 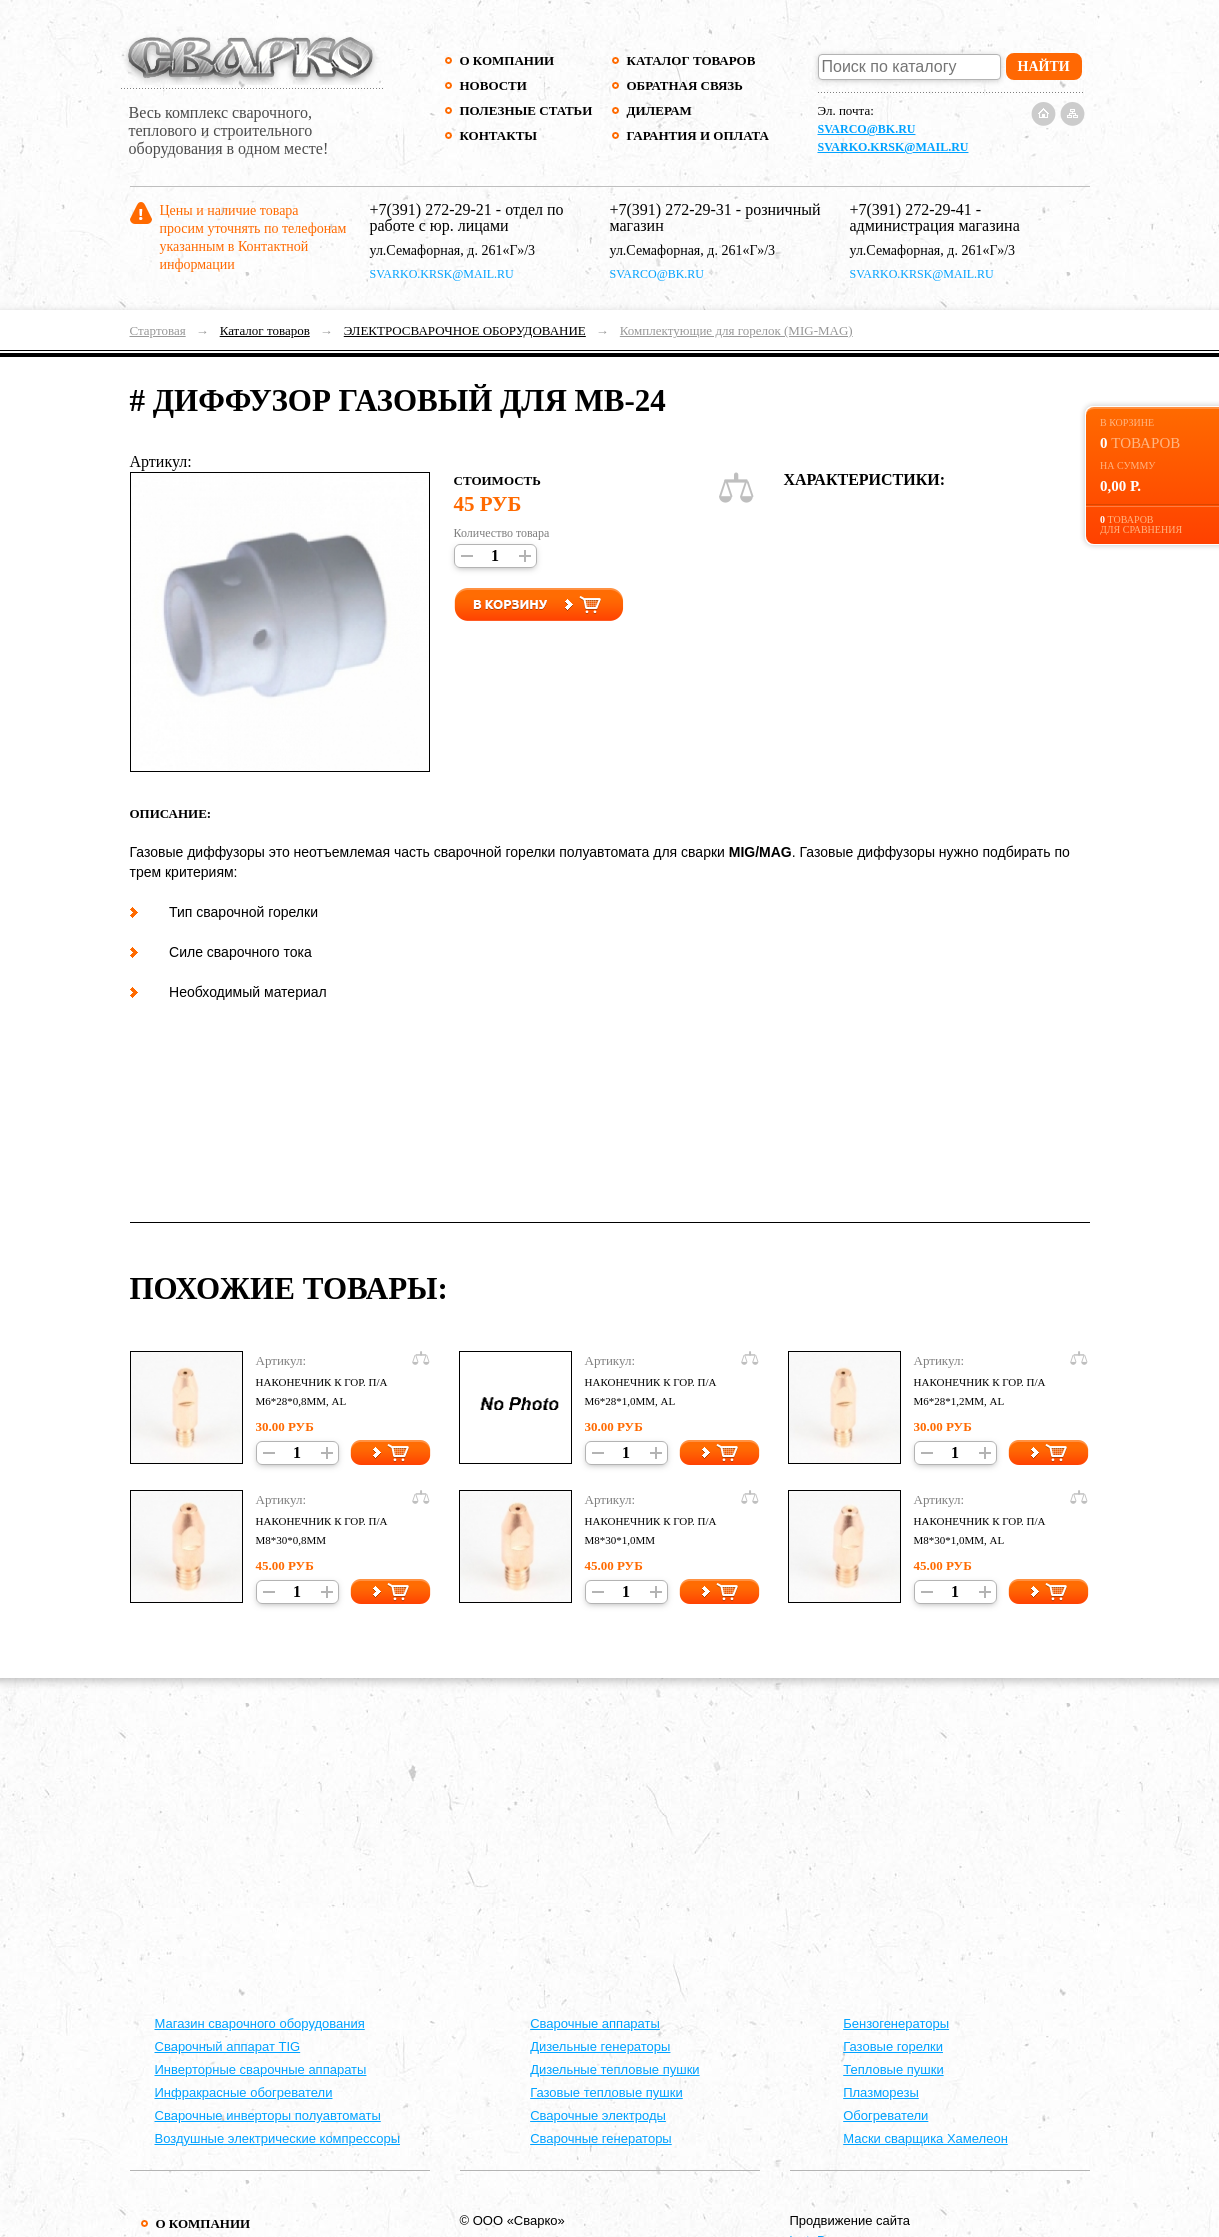 What do you see at coordinates (278, 2138) in the screenshot?
I see `Воздушные электрические компрессоры` at bounding box center [278, 2138].